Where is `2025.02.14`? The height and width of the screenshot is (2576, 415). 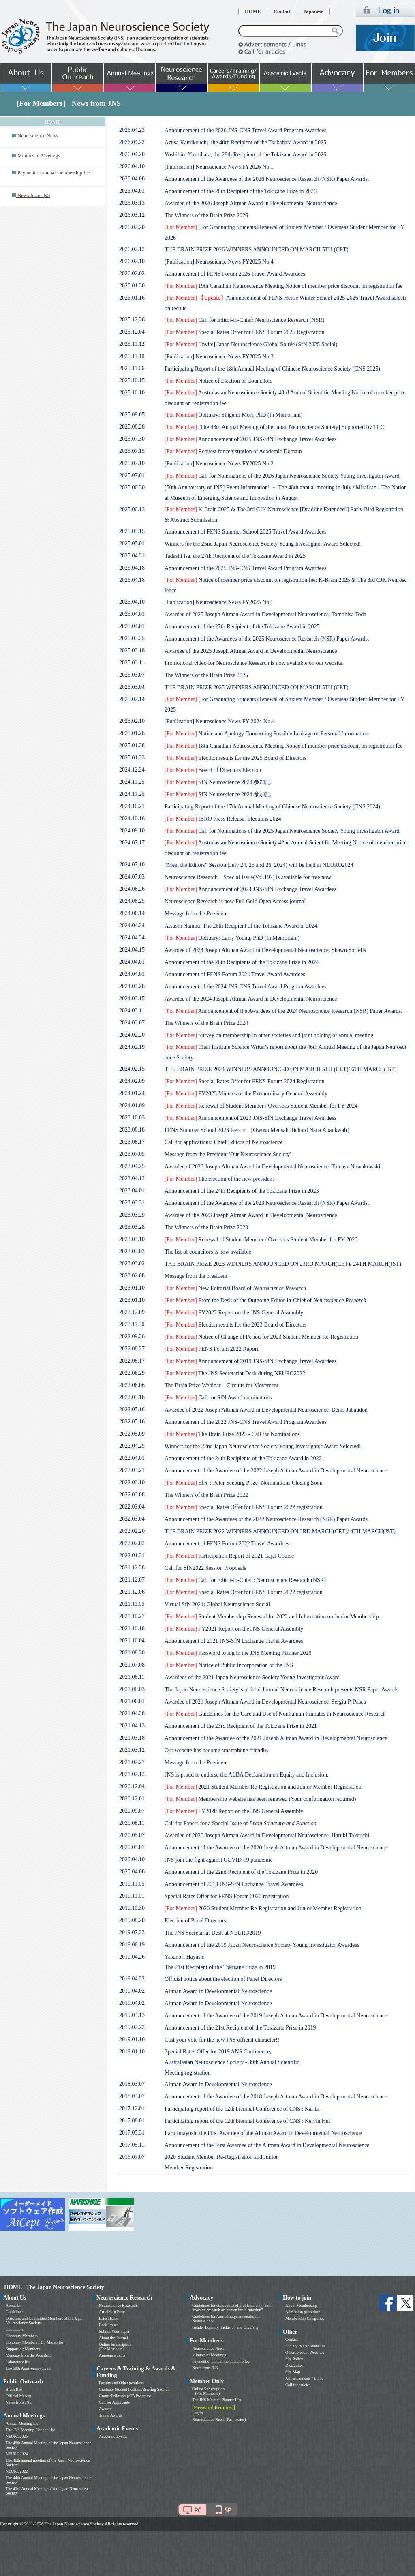 2025.02.14 is located at coordinates (132, 699).